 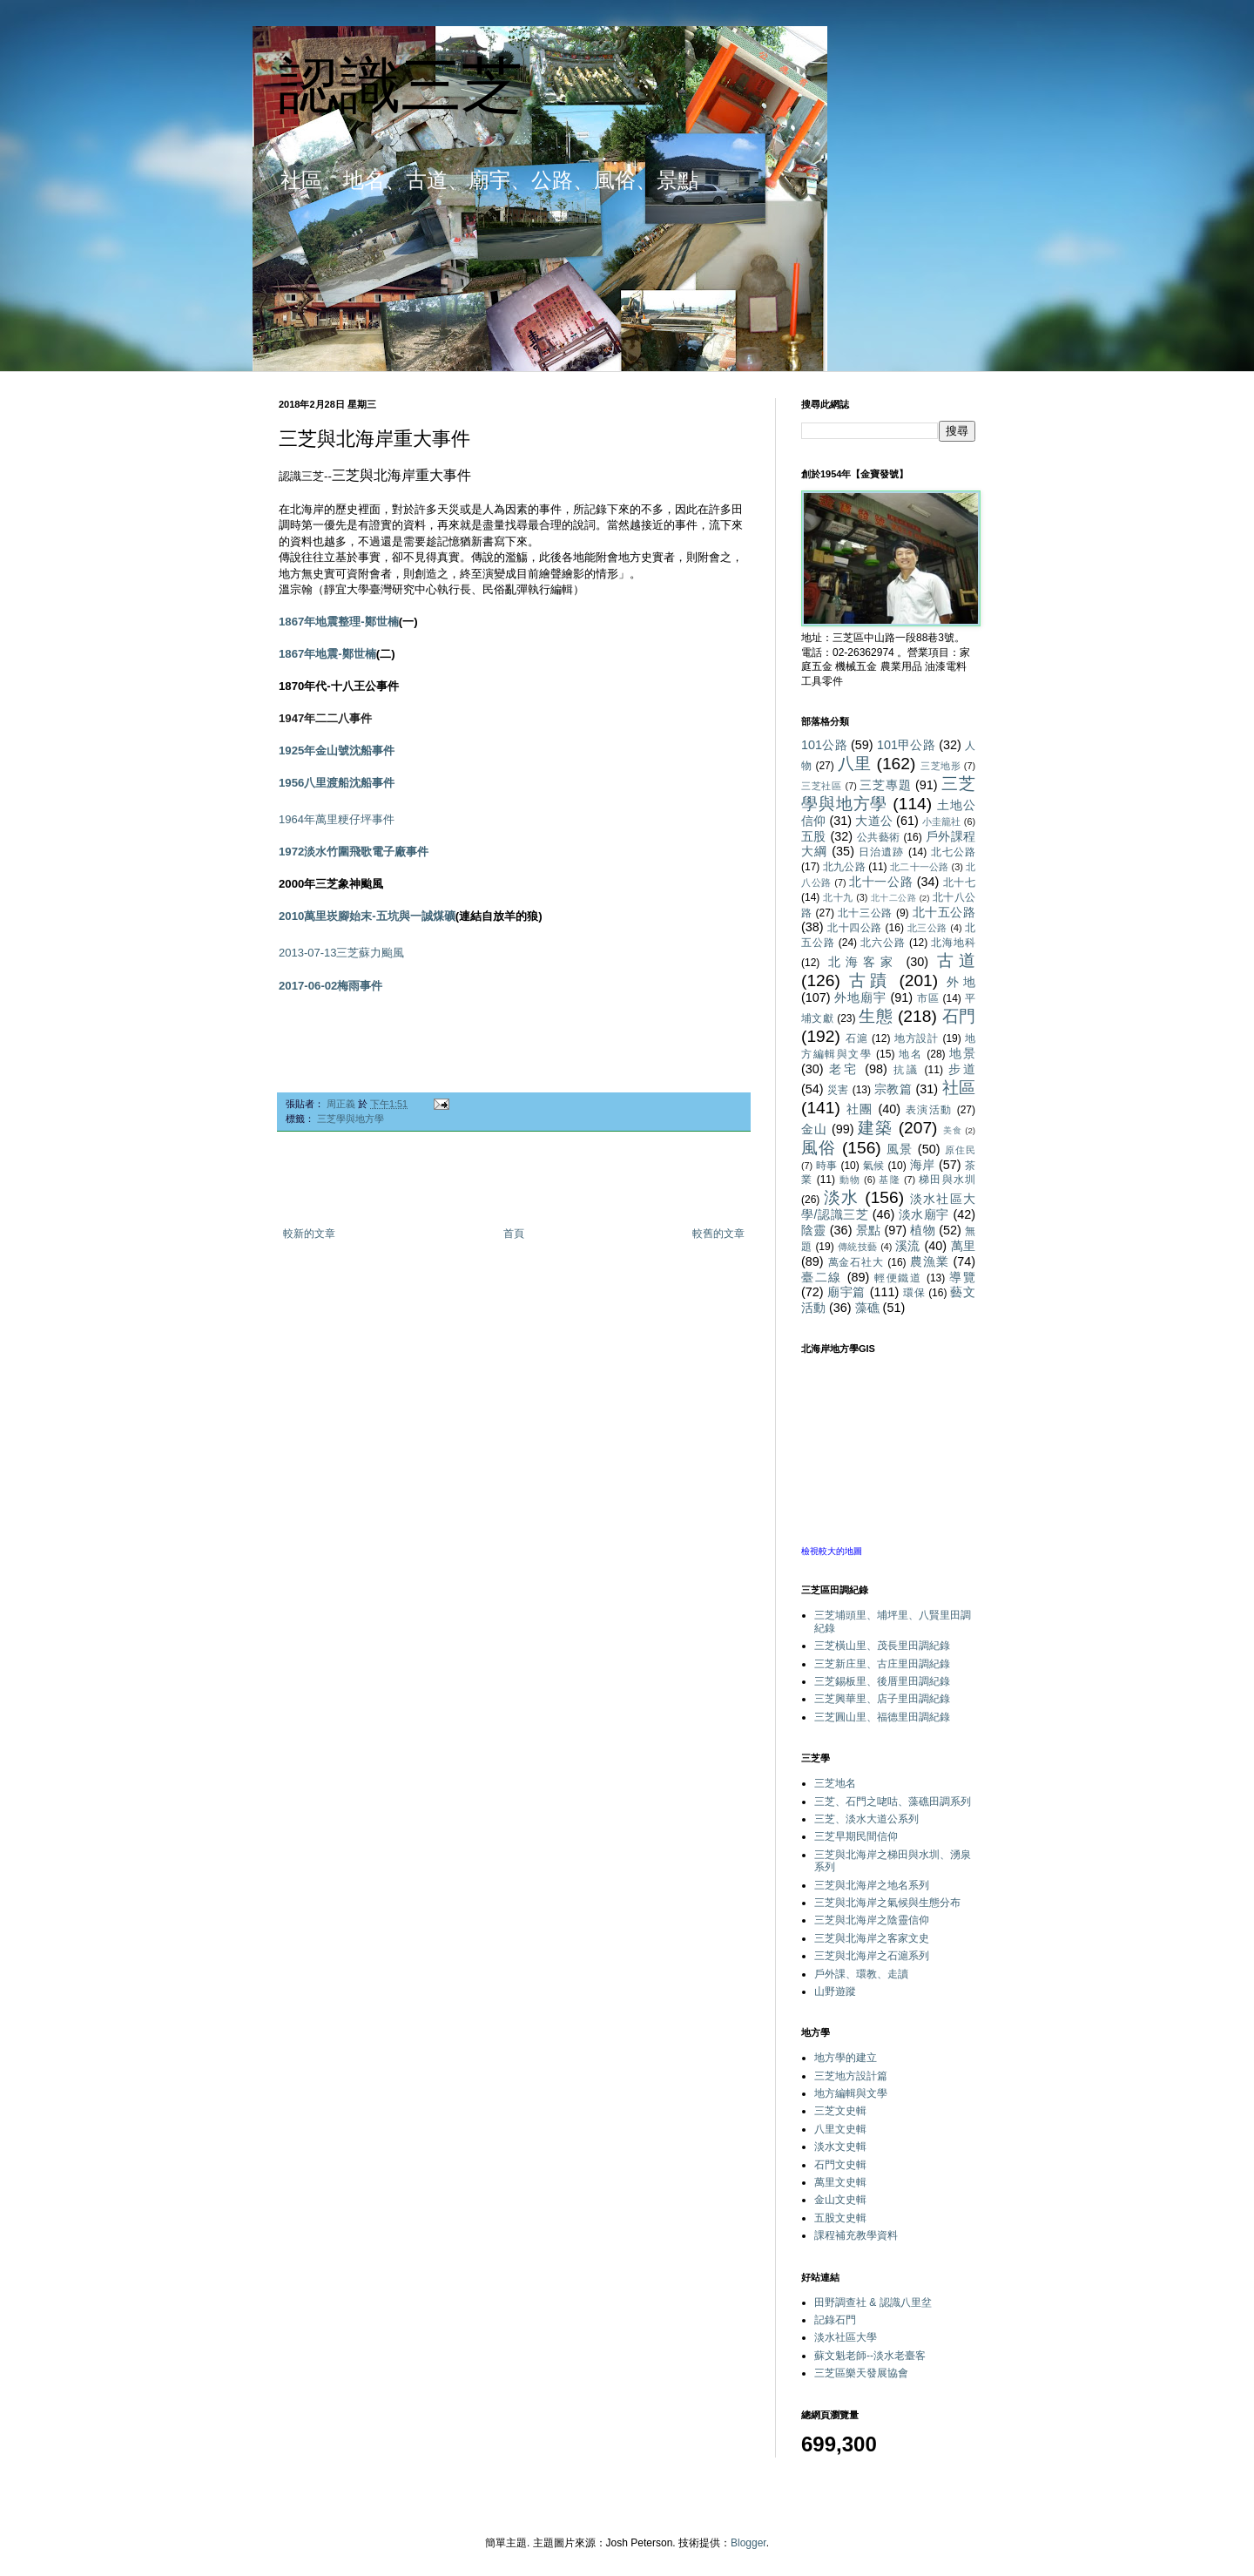 I want to click on 三芝圓山里、福德里田調紀錄, so click(x=882, y=1717).